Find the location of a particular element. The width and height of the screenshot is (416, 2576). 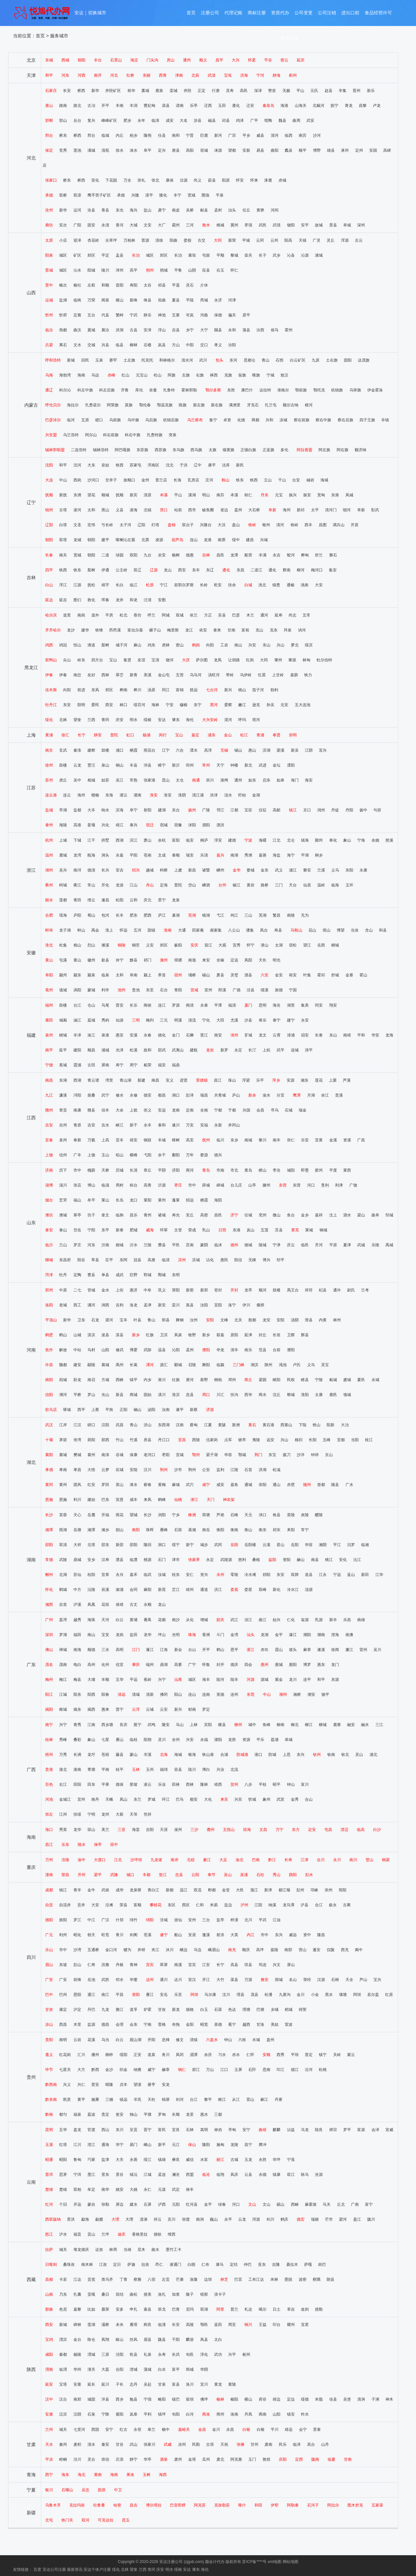

土右旗 is located at coordinates (332, 360).